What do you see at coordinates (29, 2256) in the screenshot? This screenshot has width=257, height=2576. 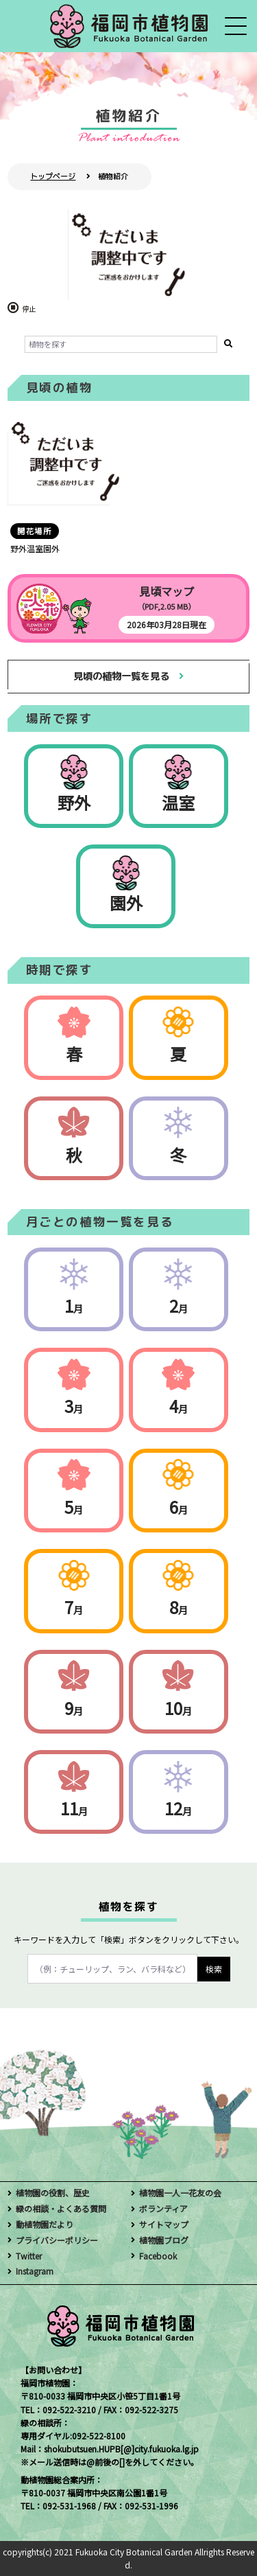 I see `Twitter` at bounding box center [29, 2256].